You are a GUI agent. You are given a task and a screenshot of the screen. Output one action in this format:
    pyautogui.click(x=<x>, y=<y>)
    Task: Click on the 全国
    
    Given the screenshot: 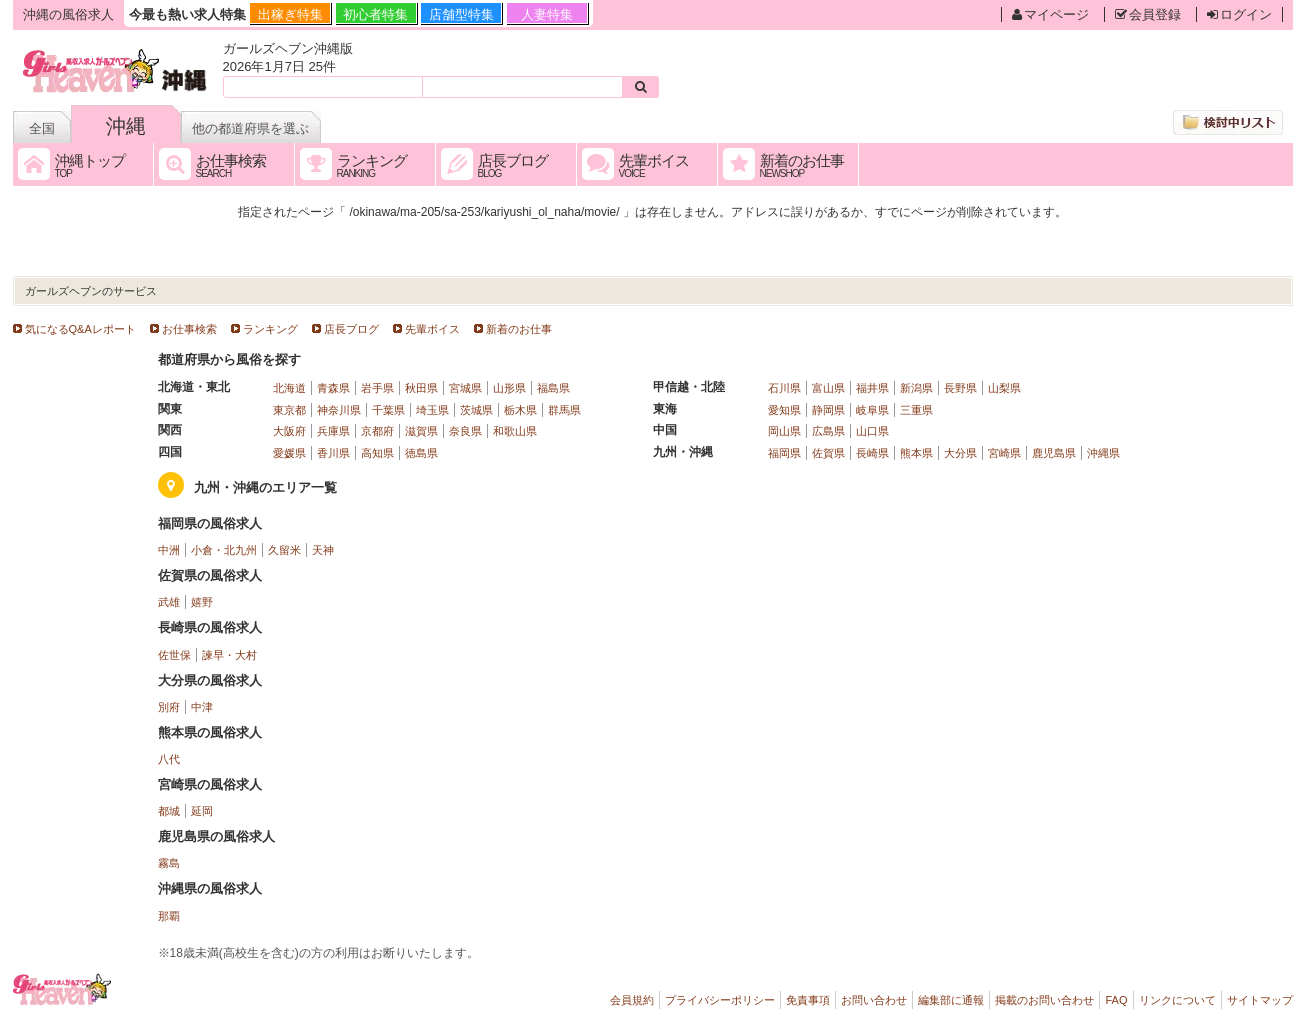 What is the action you would take?
    pyautogui.click(x=42, y=128)
    